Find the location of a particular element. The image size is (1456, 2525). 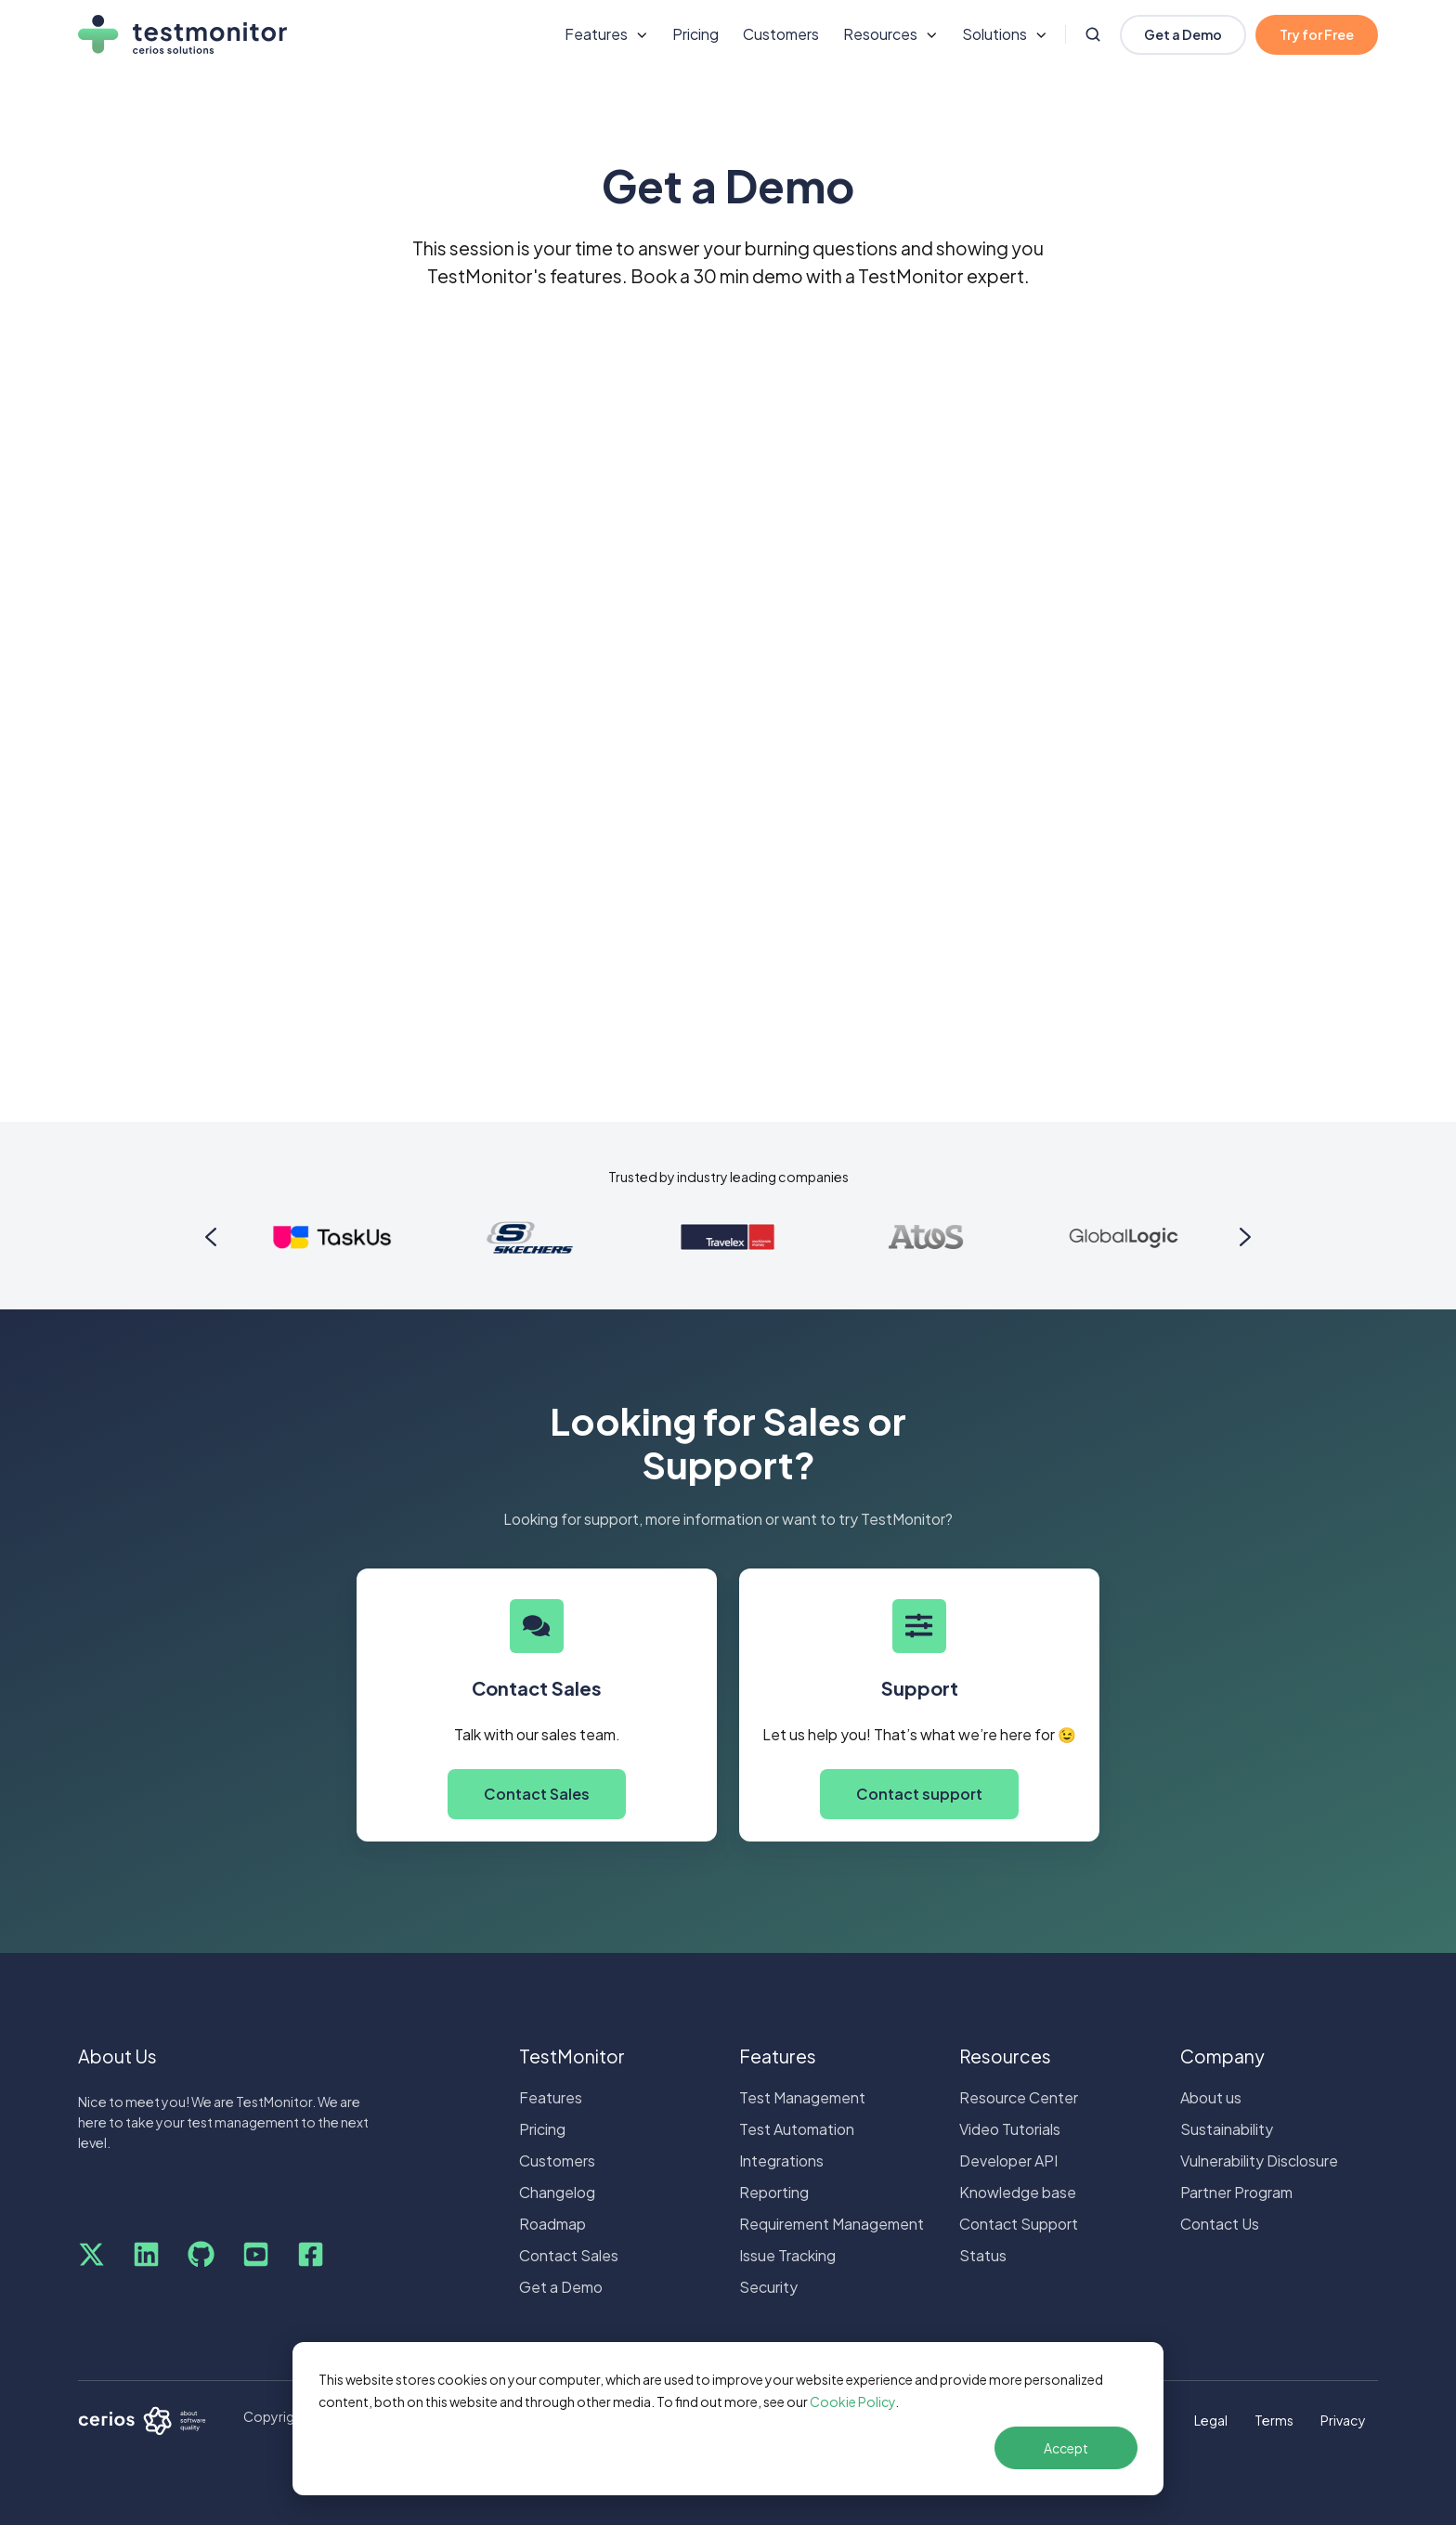

Reporting is located at coordinates (774, 2192).